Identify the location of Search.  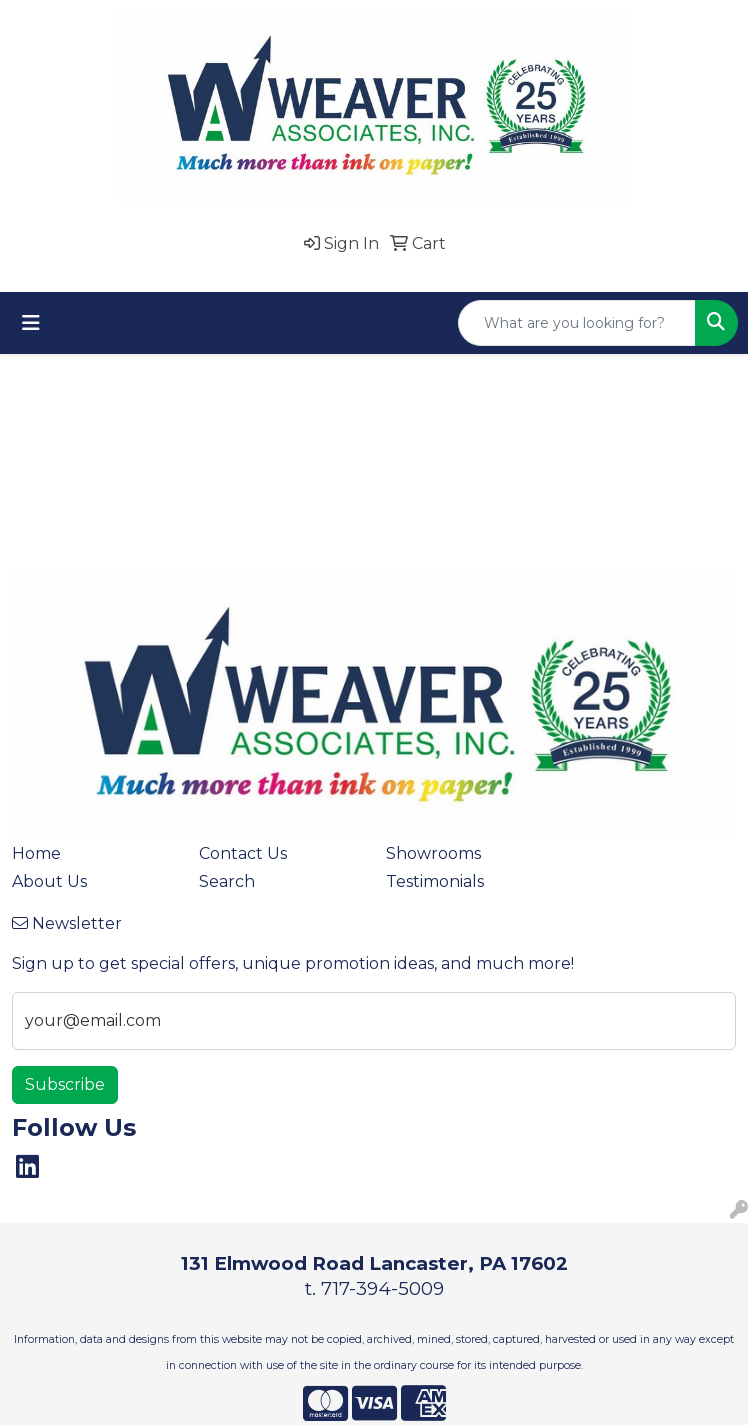
(227, 881).